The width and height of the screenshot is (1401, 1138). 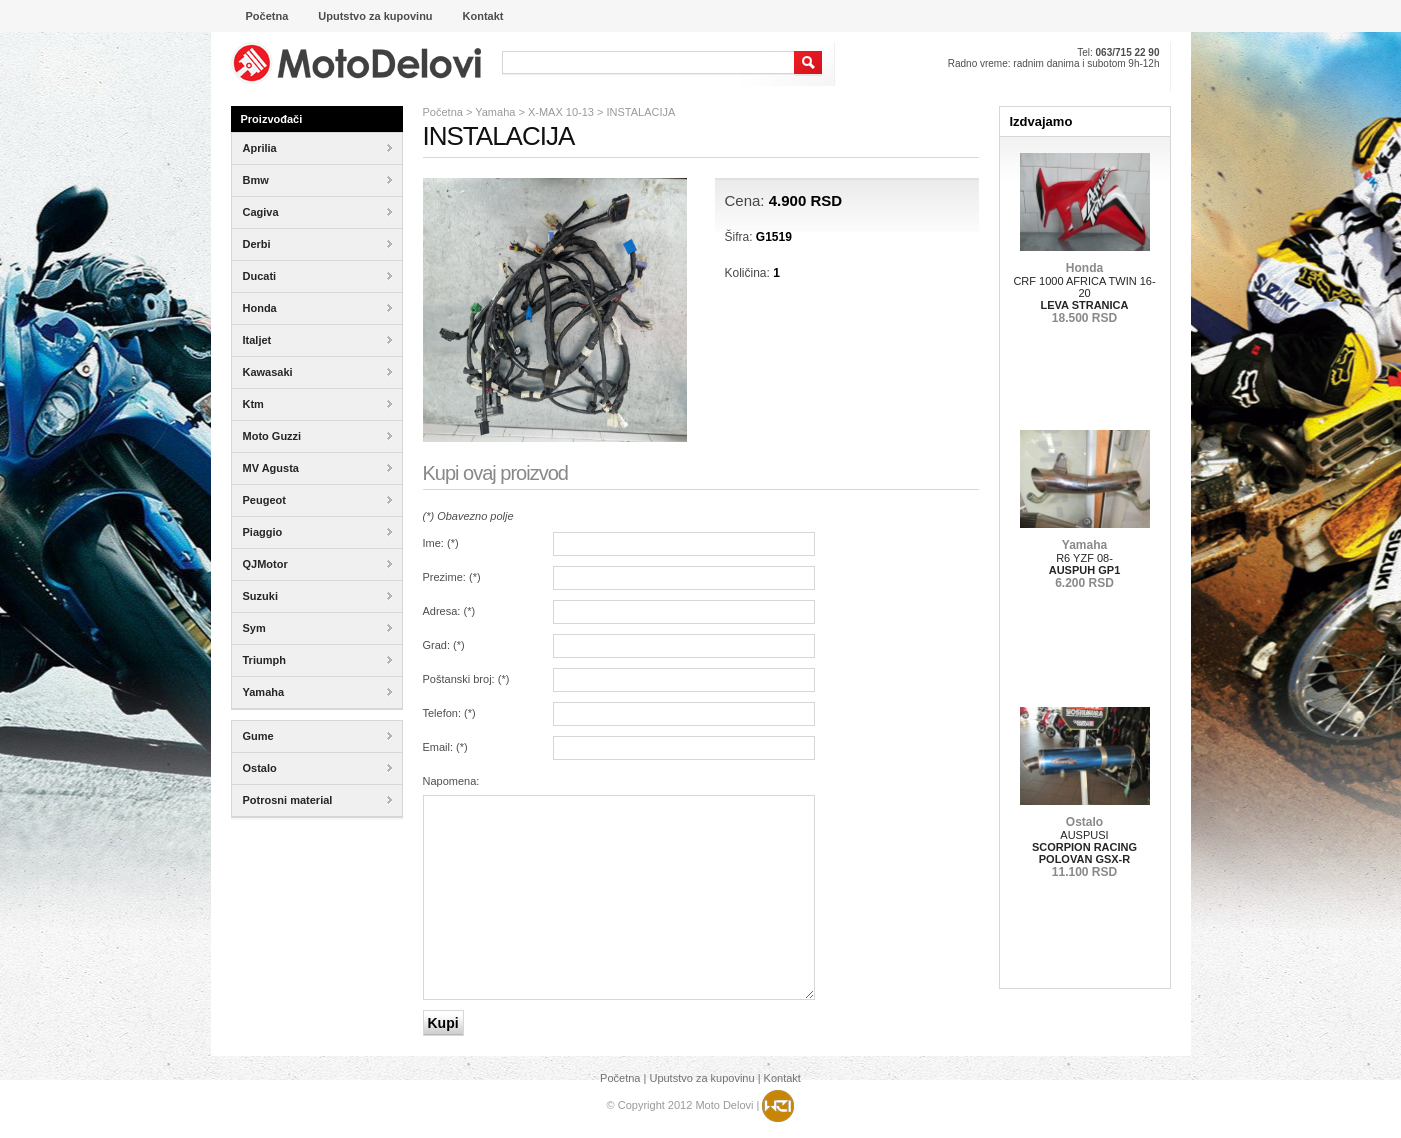 I want to click on Adresa: (), so click(x=449, y=611).